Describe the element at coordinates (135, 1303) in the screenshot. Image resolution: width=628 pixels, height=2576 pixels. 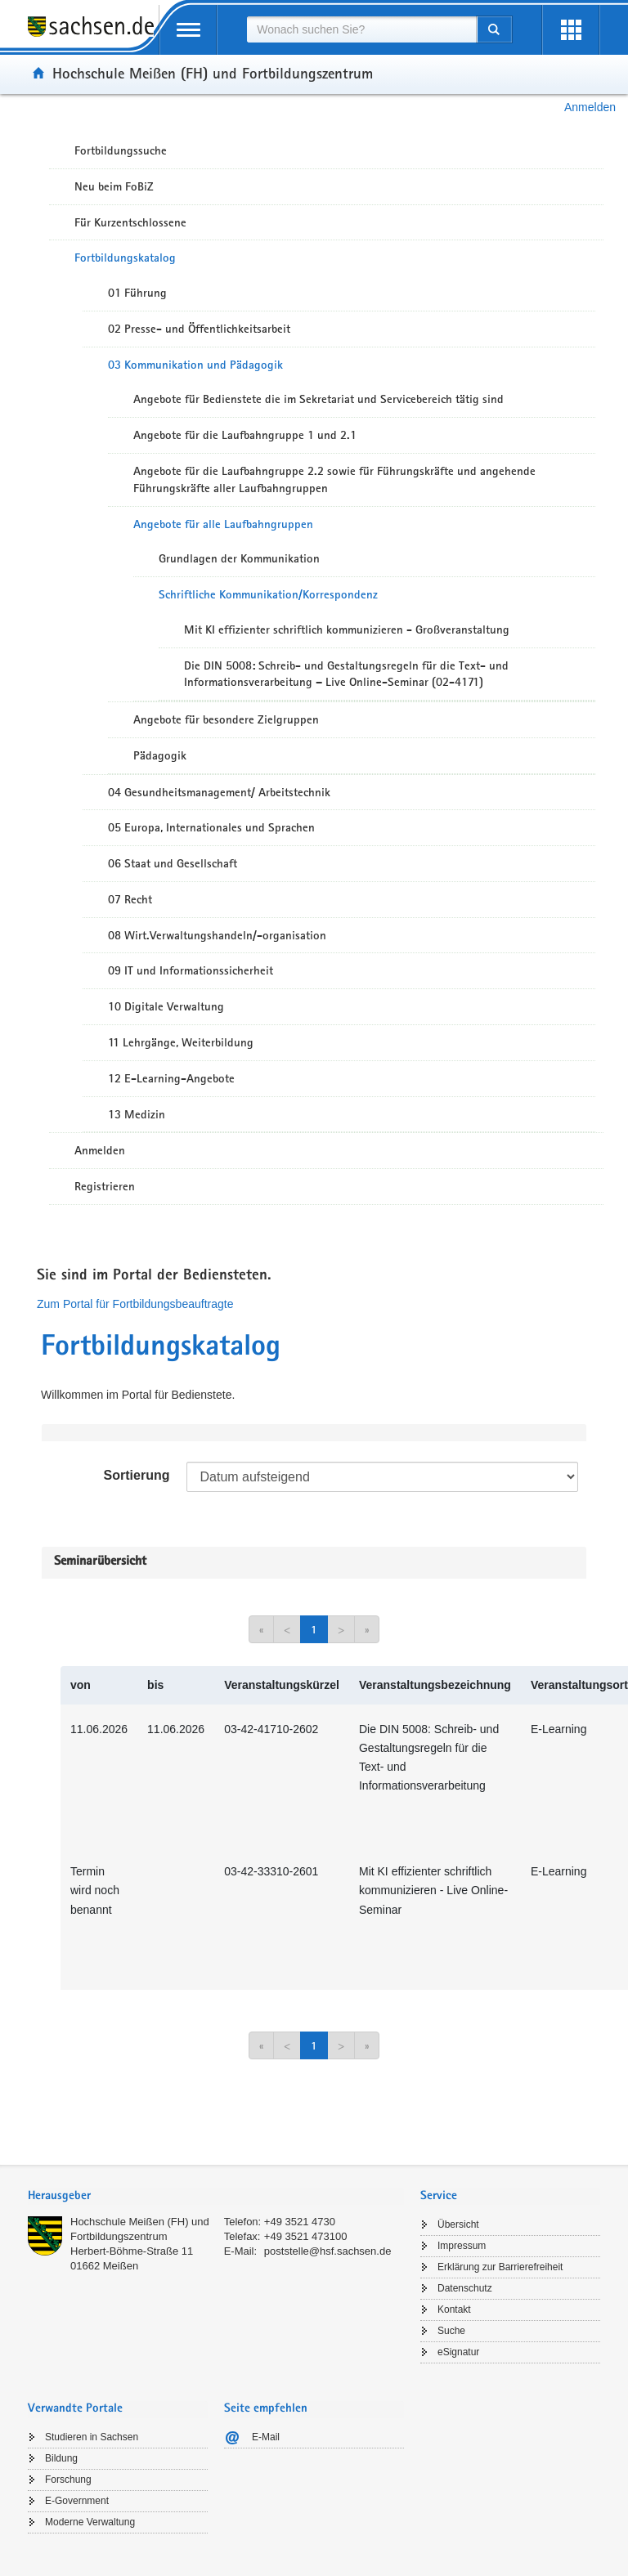
I see `Zum Portal für Fortbildungsbeauftragte` at that location.